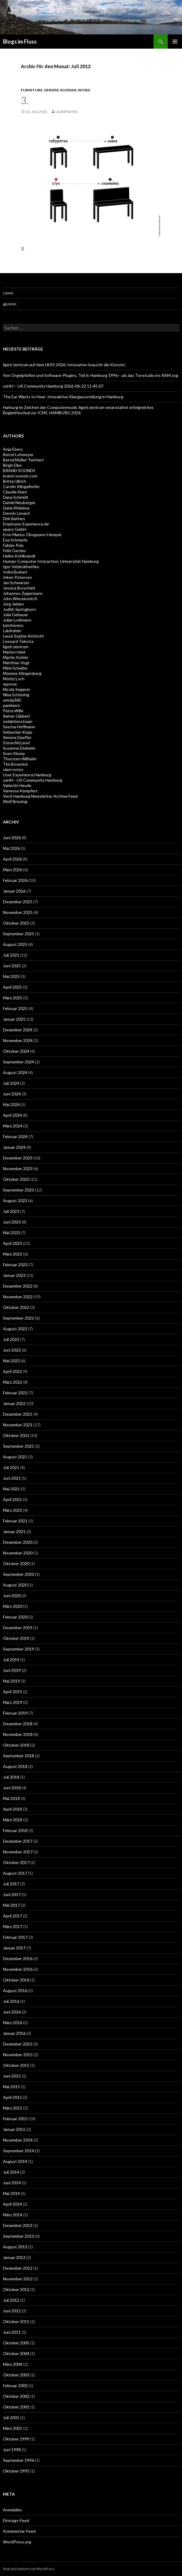 This screenshot has height=2576, width=182. I want to click on Mimi Scheibe, so click(15, 667).